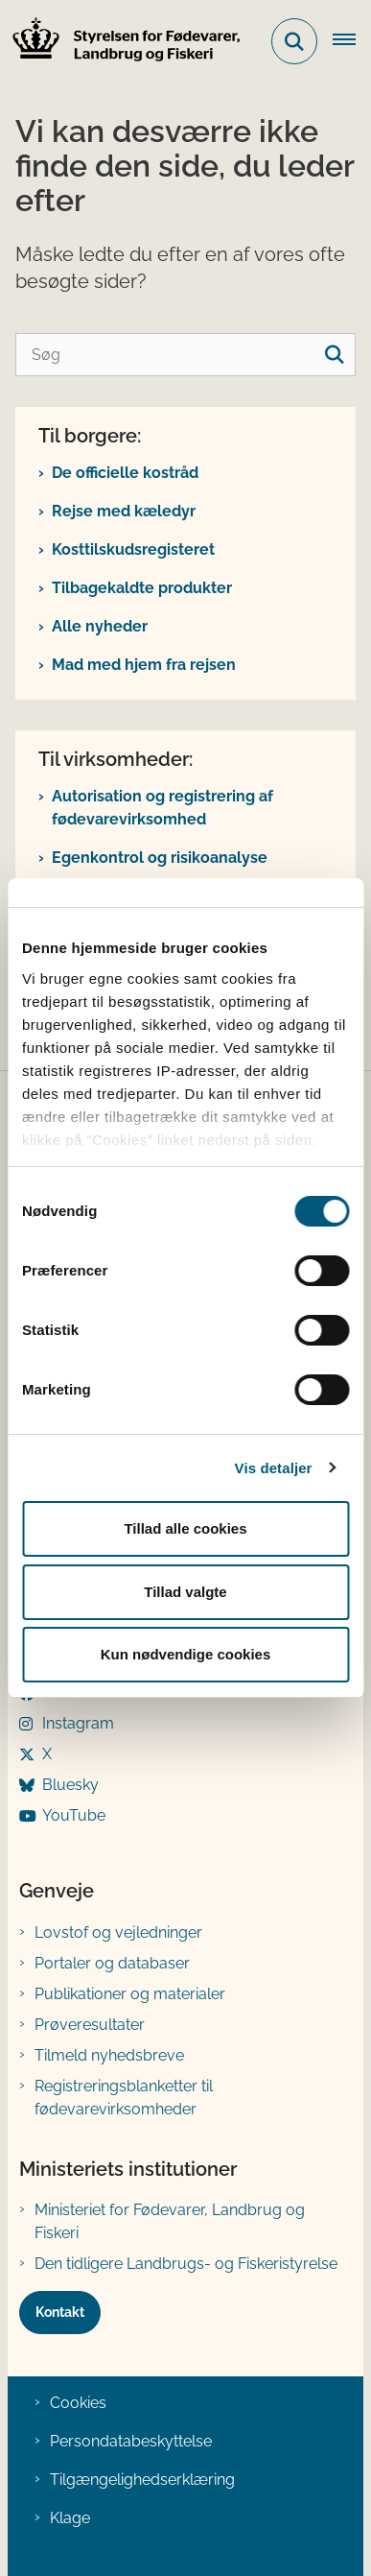 The height and width of the screenshot is (2576, 371). I want to click on Tillad valgte, so click(185, 1592).